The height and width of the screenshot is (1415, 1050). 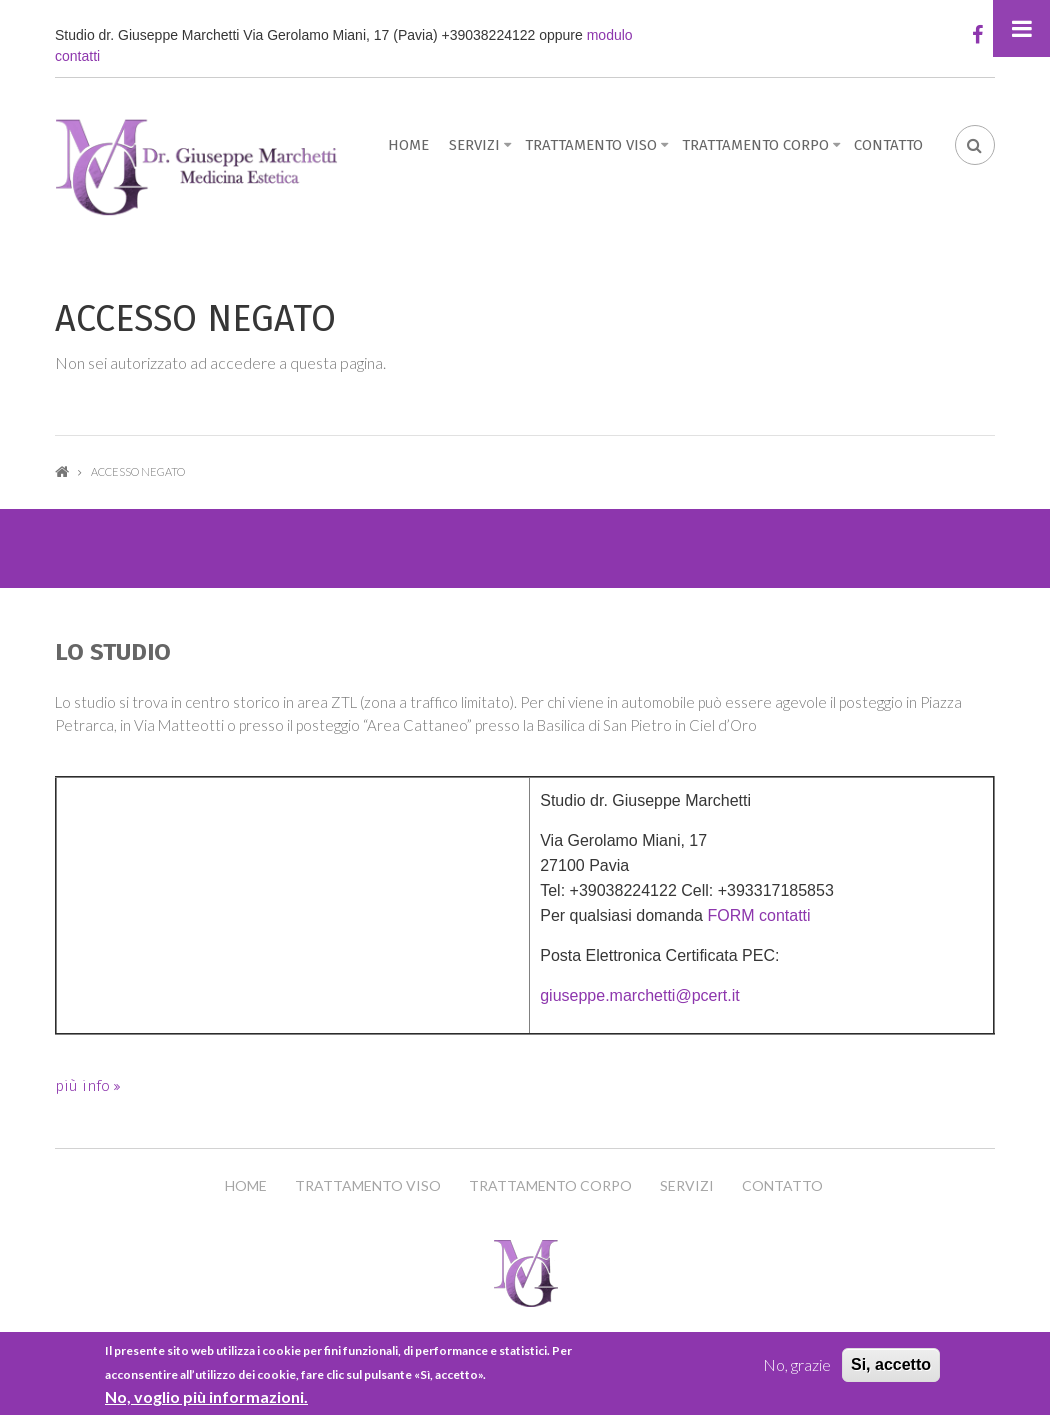 I want to click on Servizi, so click(x=474, y=145).